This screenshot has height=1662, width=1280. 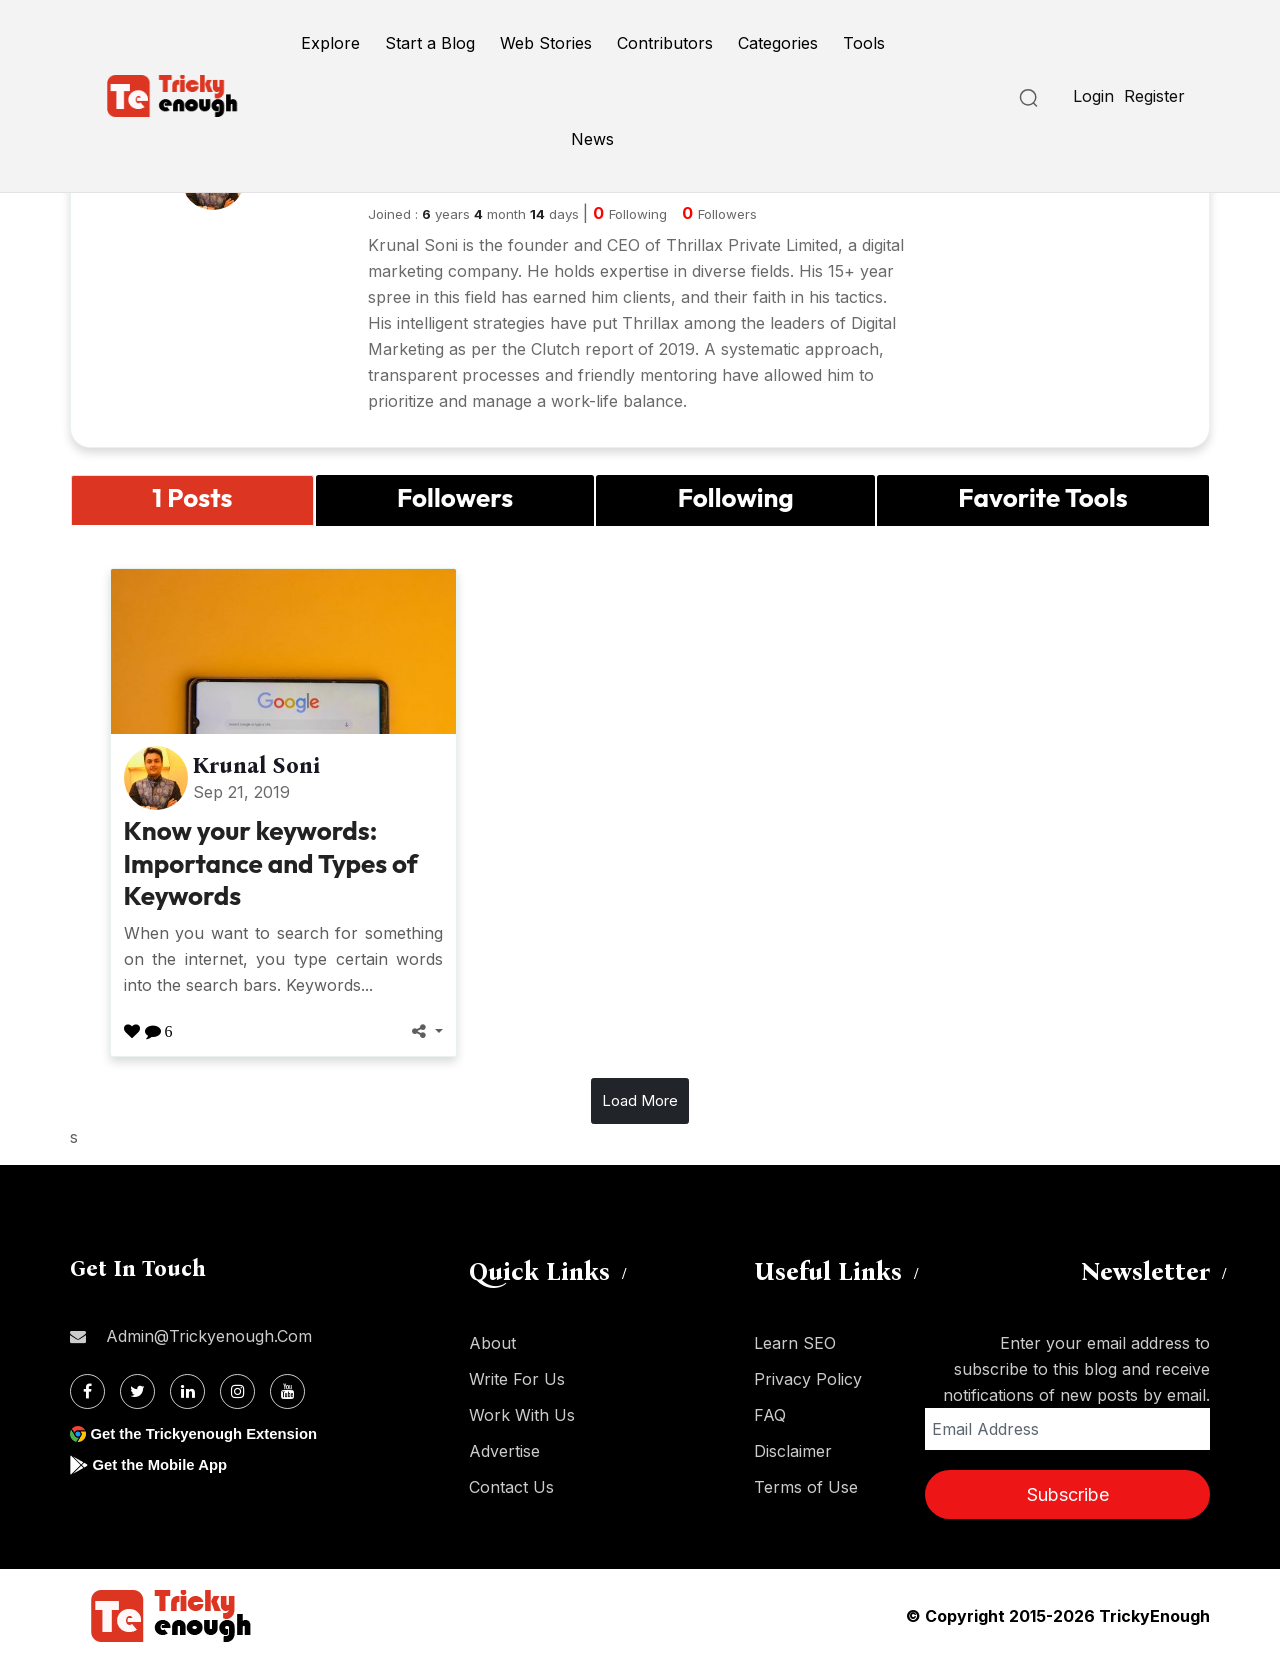 What do you see at coordinates (187, 1391) in the screenshot?
I see `[Linkdin]` at bounding box center [187, 1391].